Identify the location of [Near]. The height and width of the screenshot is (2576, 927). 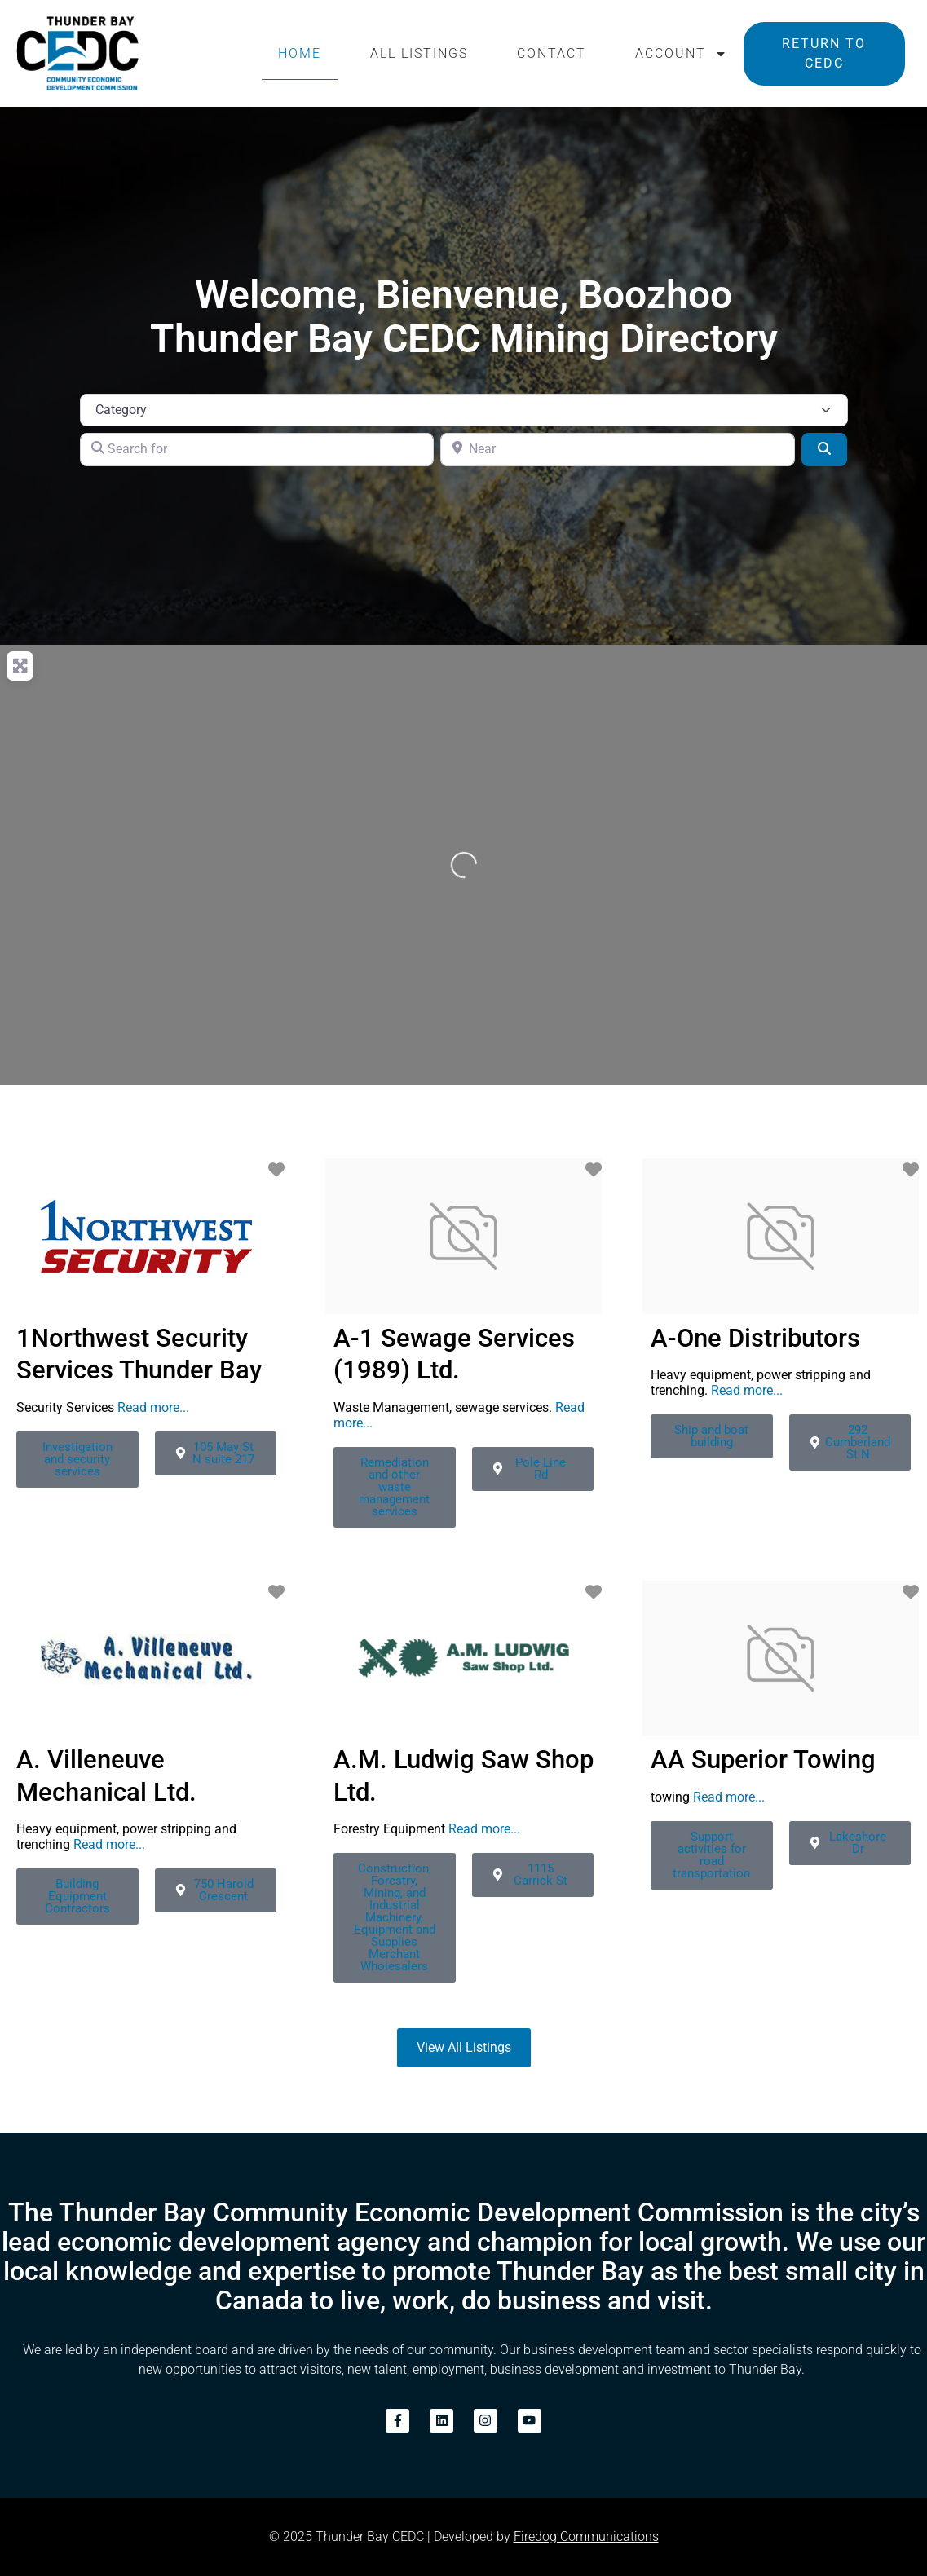
(617, 449).